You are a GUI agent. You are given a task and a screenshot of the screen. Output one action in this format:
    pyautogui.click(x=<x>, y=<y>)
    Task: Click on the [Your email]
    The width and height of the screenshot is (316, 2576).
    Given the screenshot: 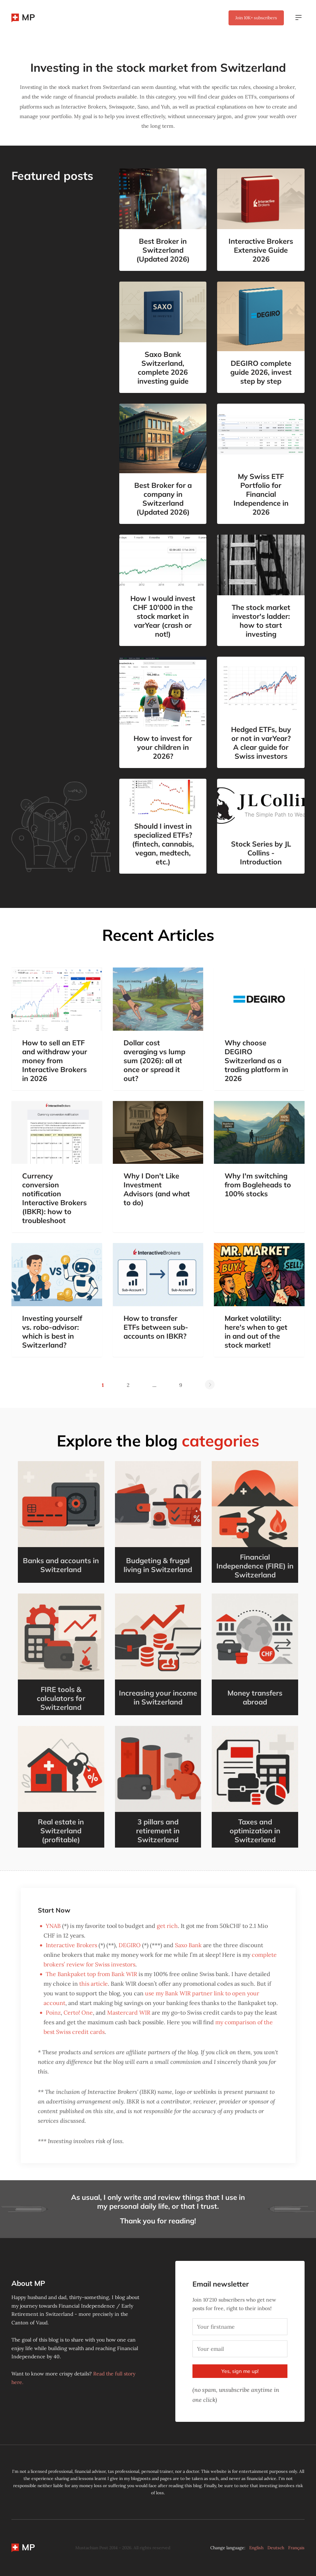 What is the action you would take?
    pyautogui.click(x=240, y=2348)
    